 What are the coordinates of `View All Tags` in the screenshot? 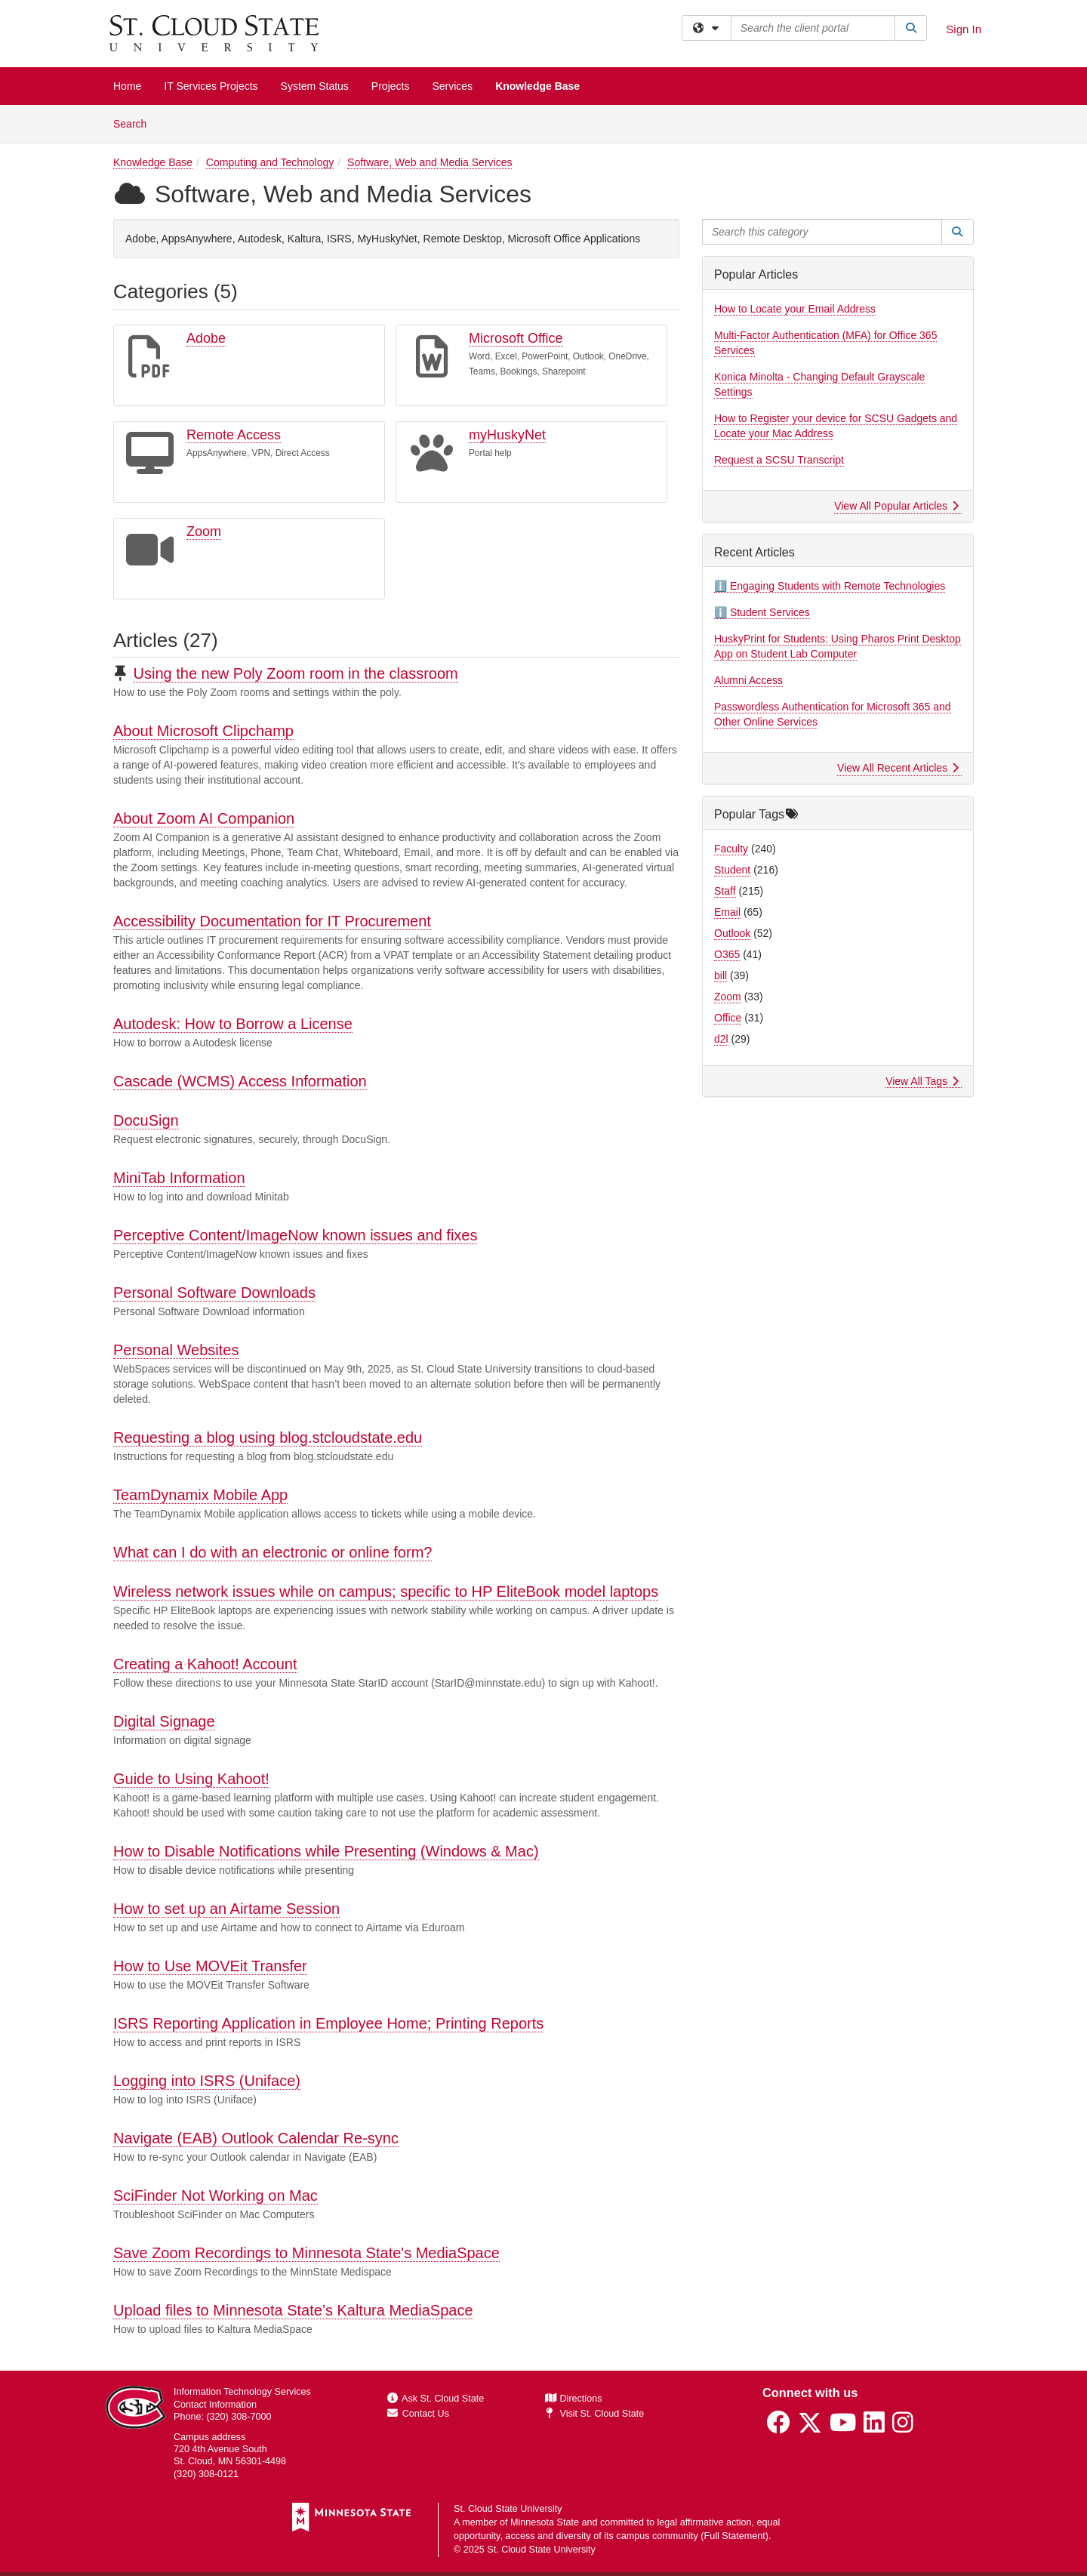 It's located at (922, 1081).